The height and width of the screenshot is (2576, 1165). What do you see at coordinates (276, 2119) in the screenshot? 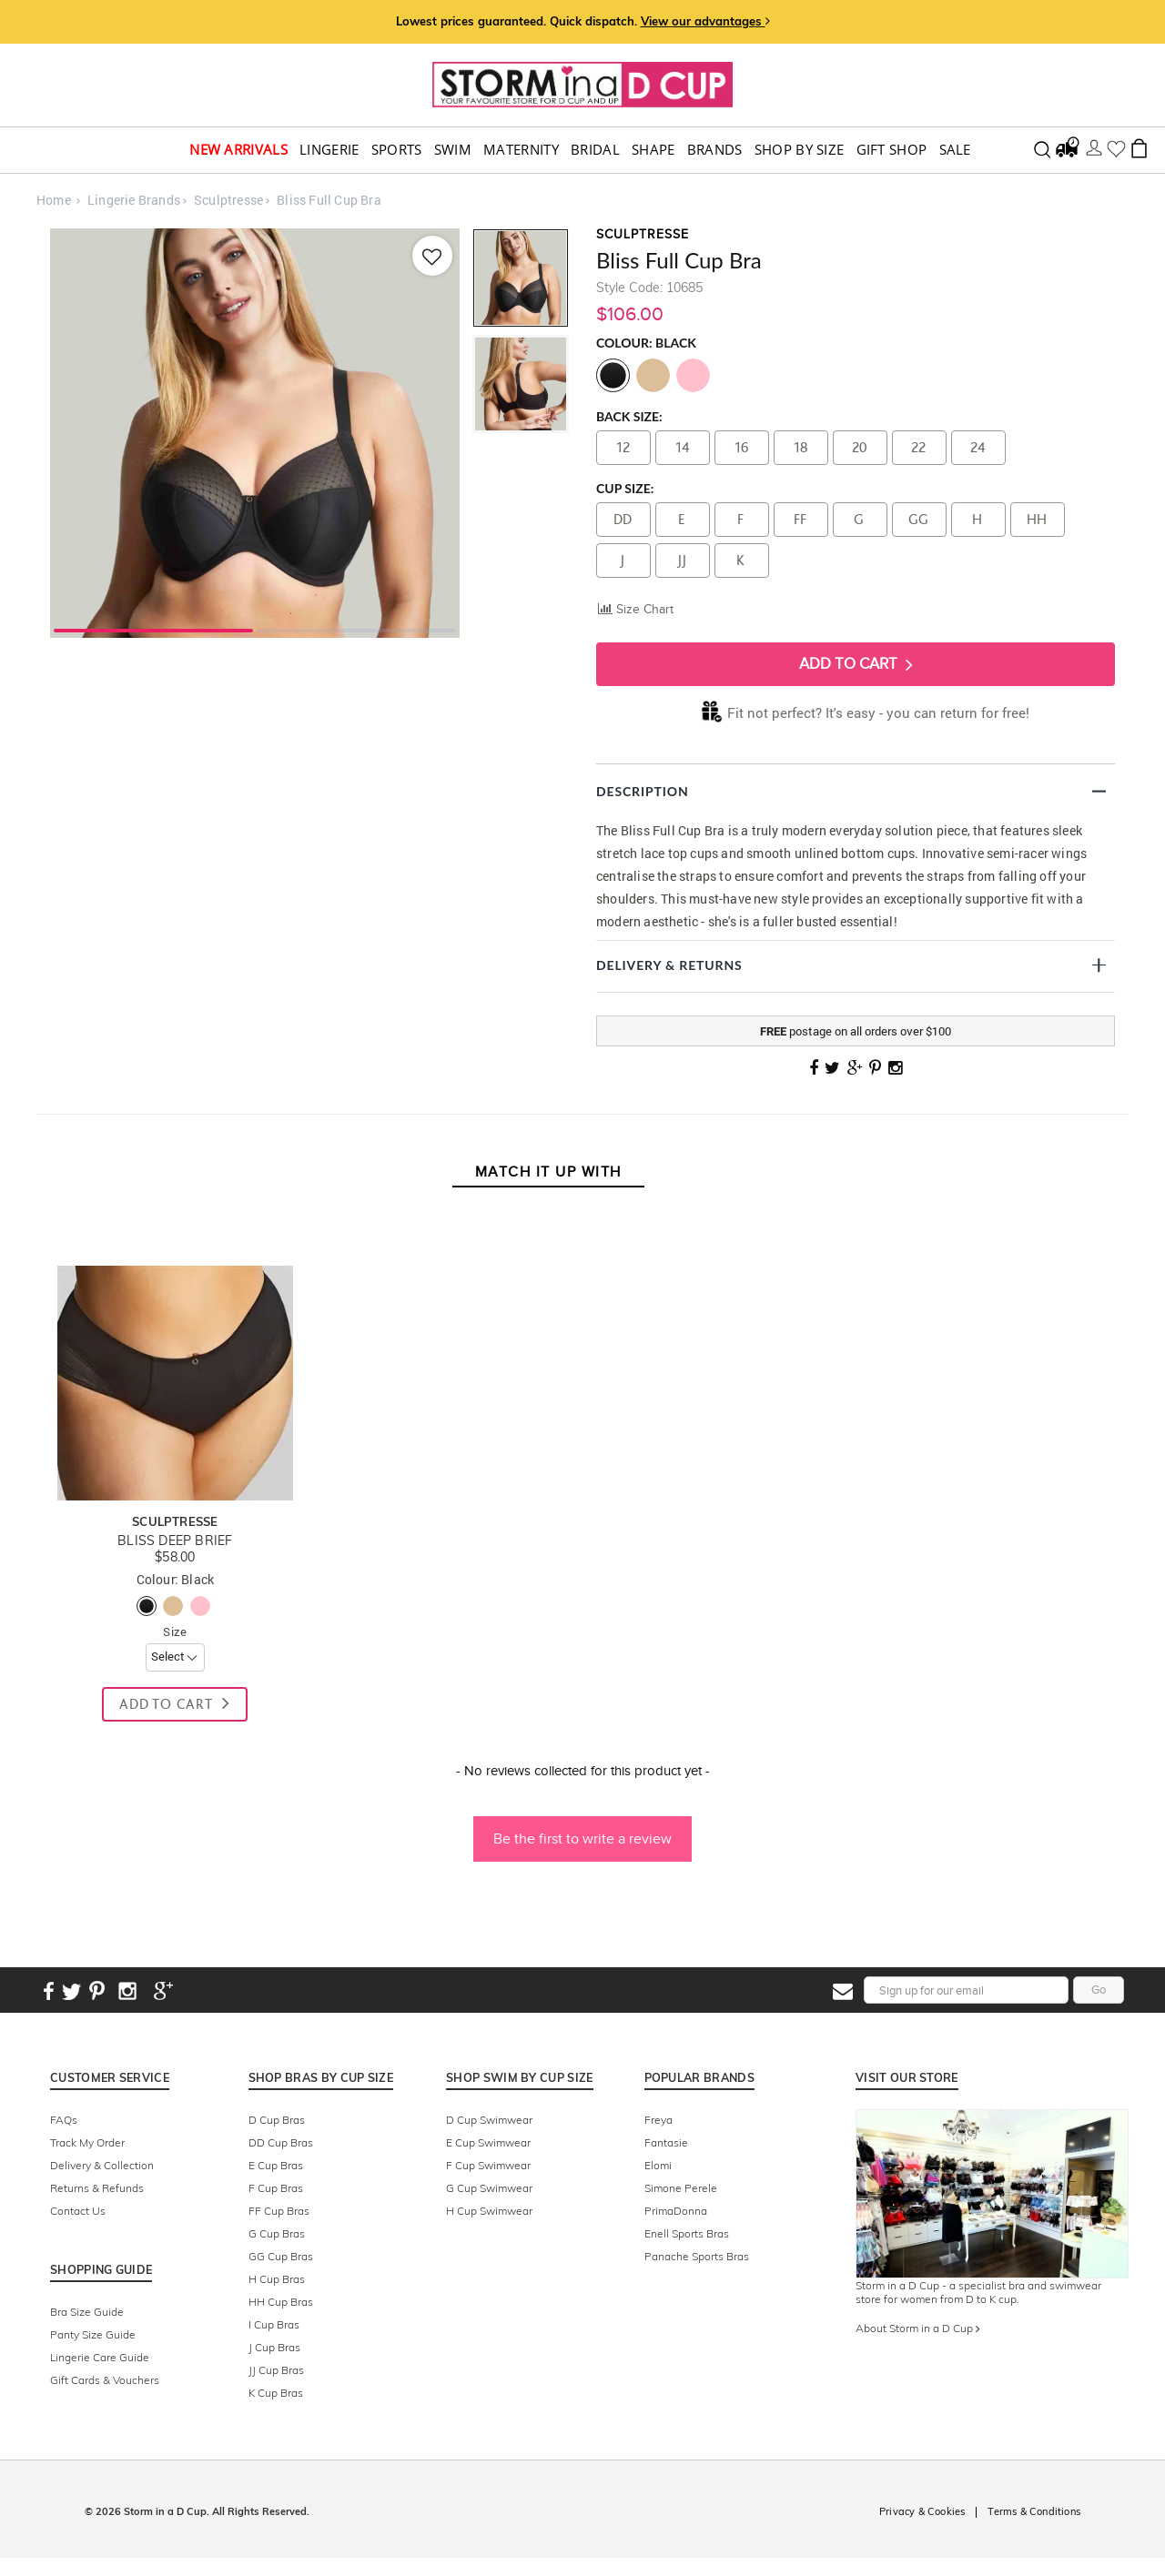
I see `D Cup Bras` at bounding box center [276, 2119].